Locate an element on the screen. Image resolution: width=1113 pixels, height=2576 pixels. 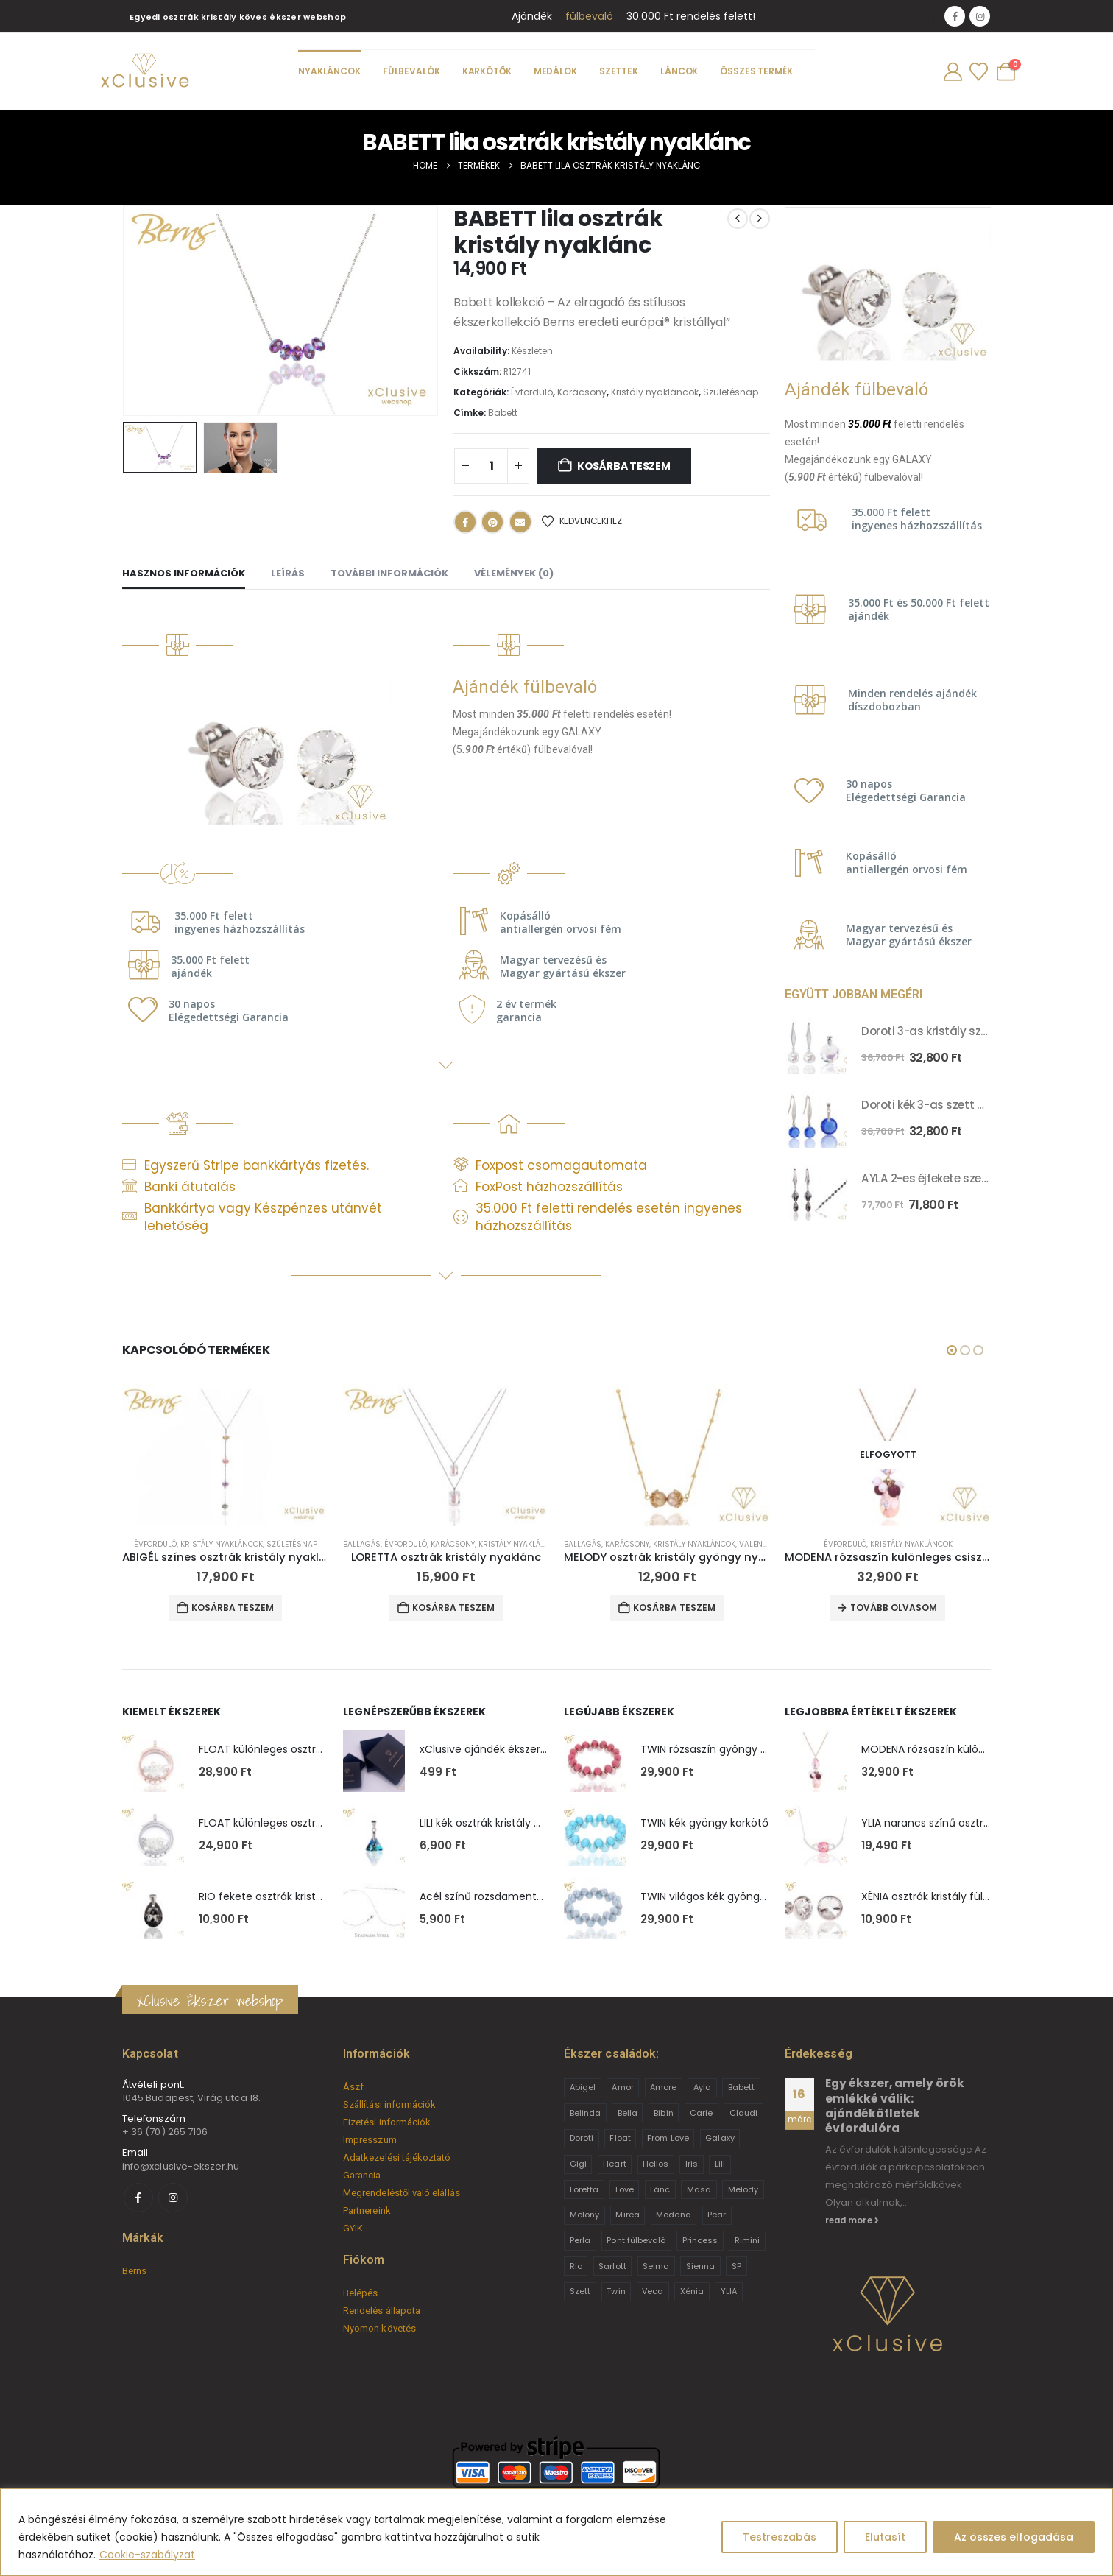
Kosárba teszem [button] is located at coordinates (232, 1607).